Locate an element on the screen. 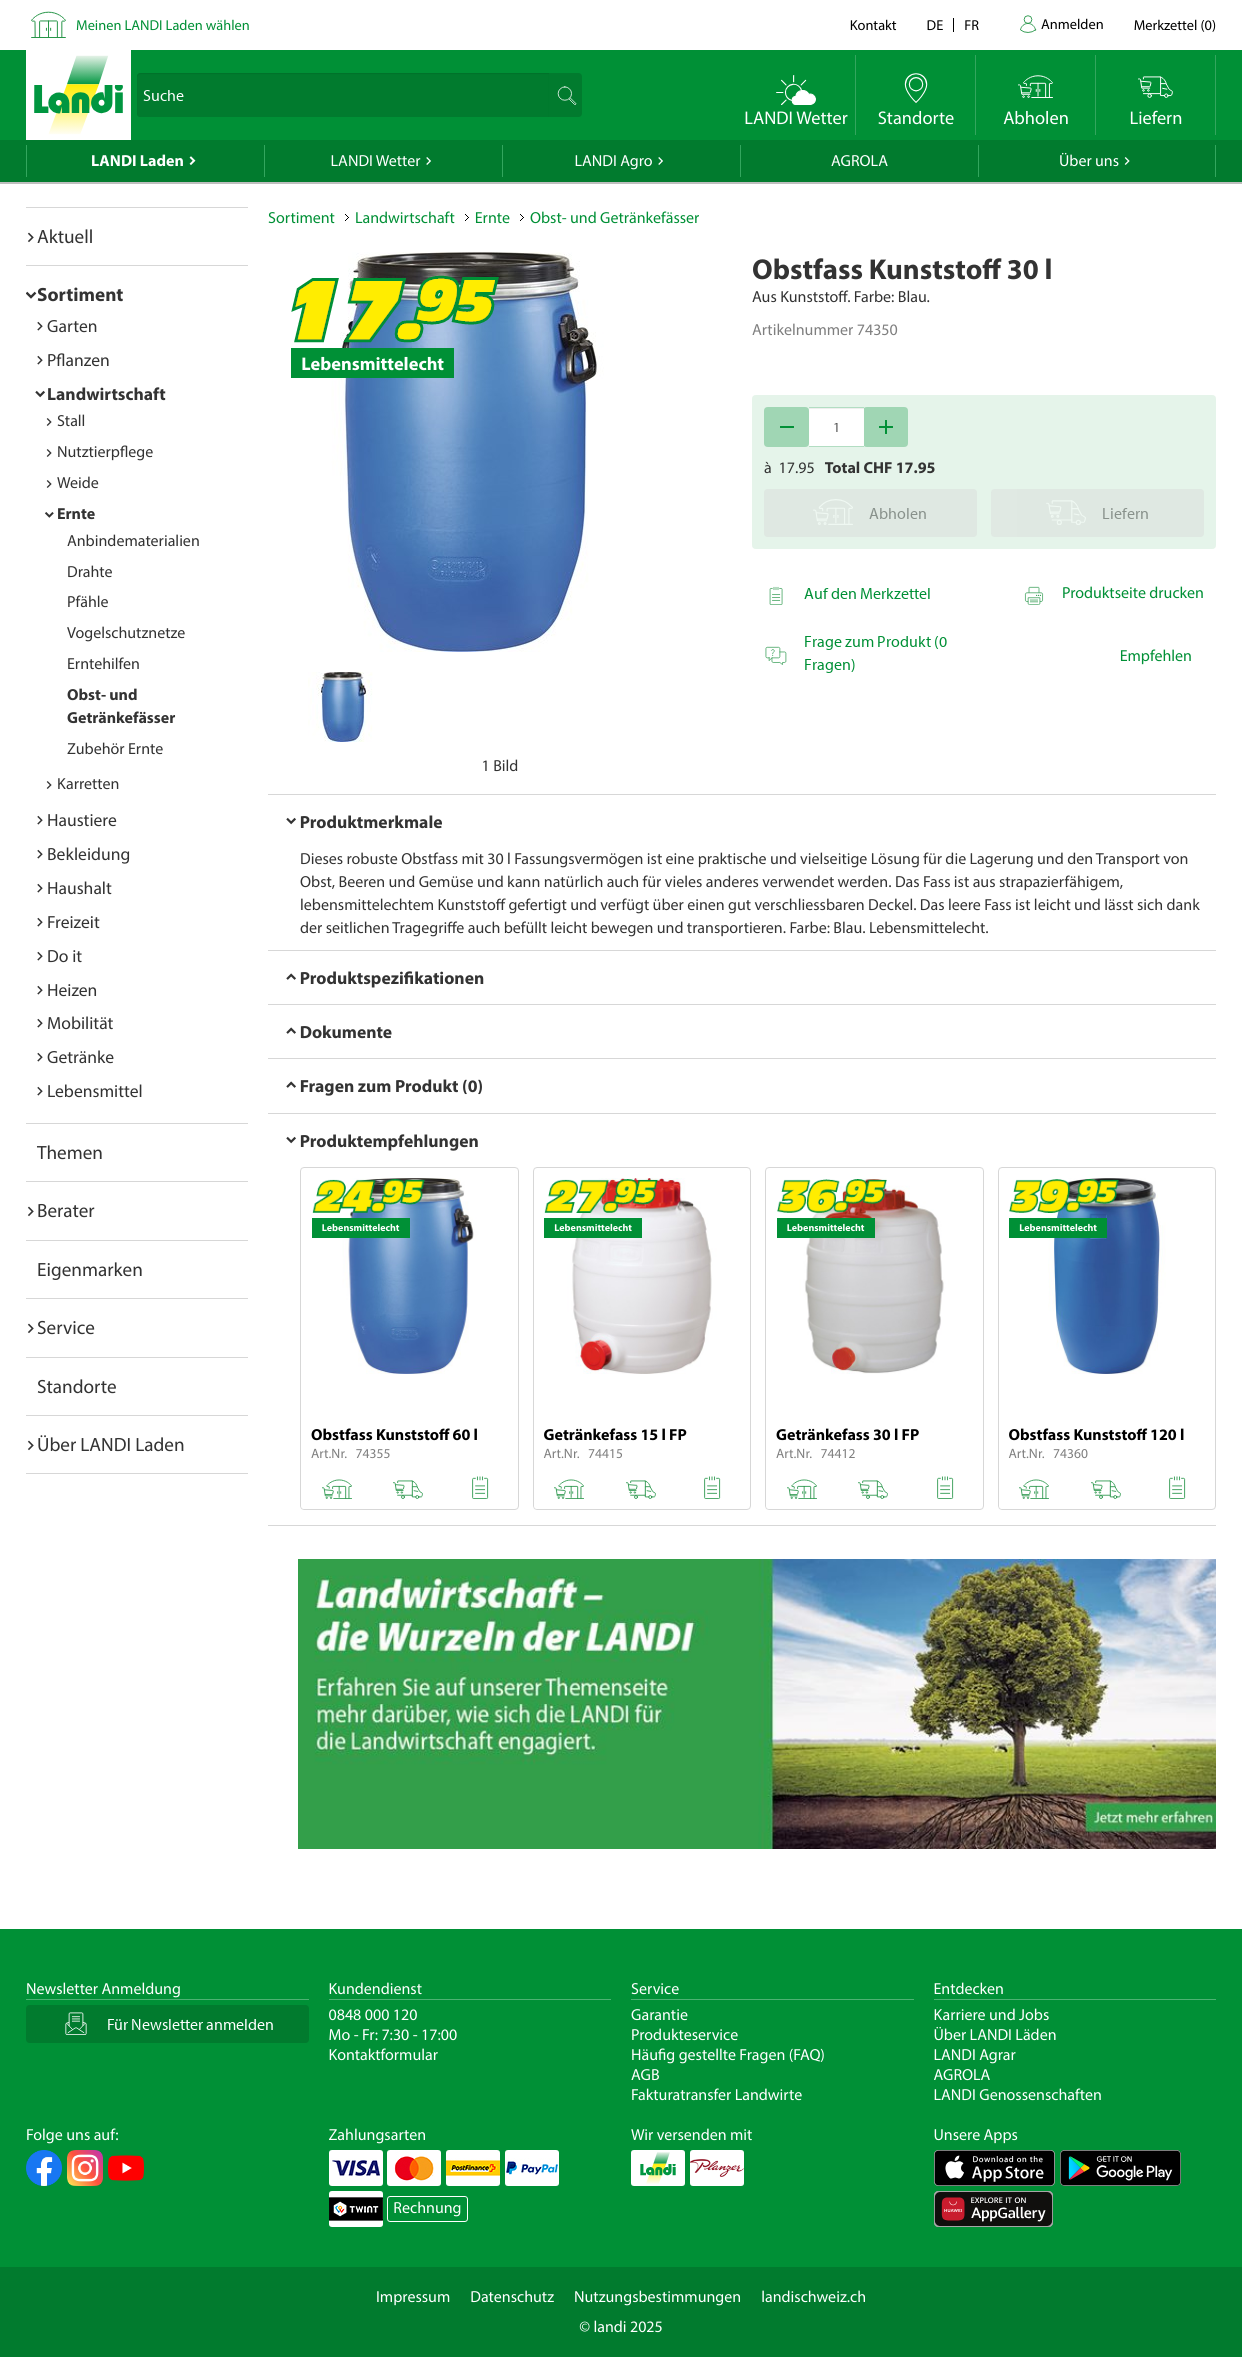 The height and width of the screenshot is (2359, 1242). Drahte is located at coordinates (90, 572).